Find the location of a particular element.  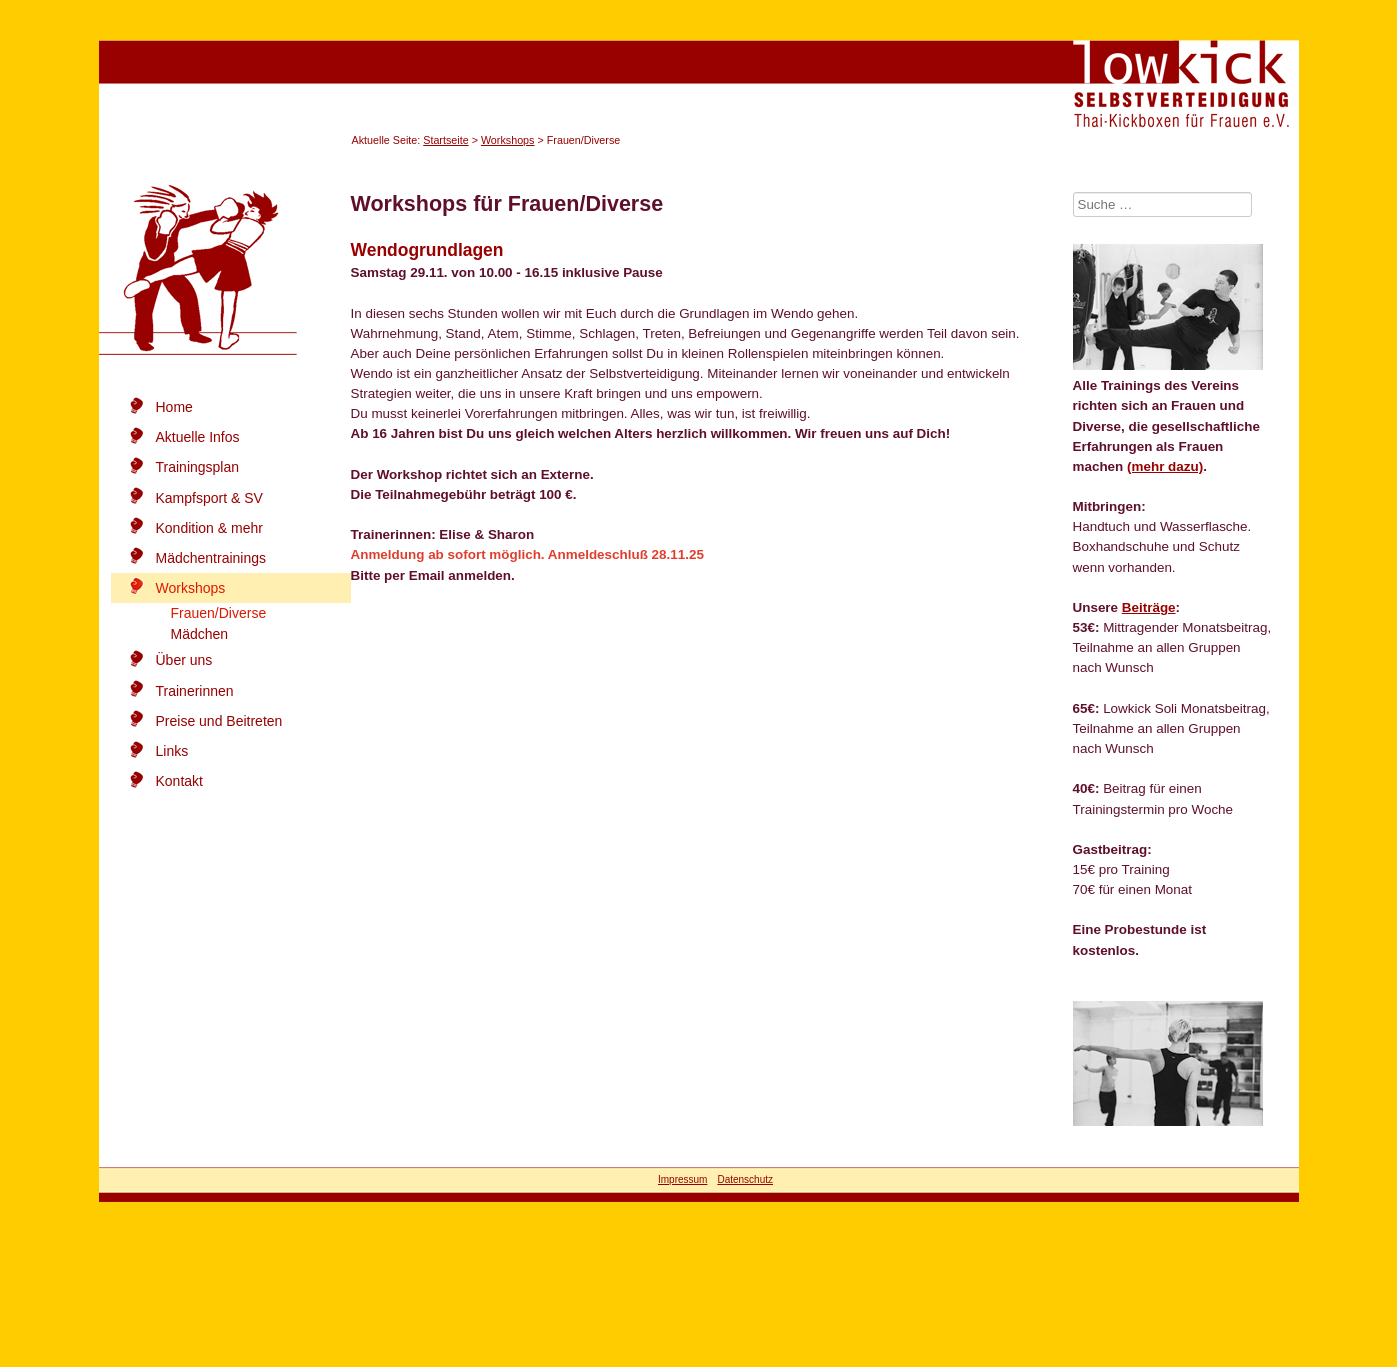

[combobox] is located at coordinates (1162, 204).